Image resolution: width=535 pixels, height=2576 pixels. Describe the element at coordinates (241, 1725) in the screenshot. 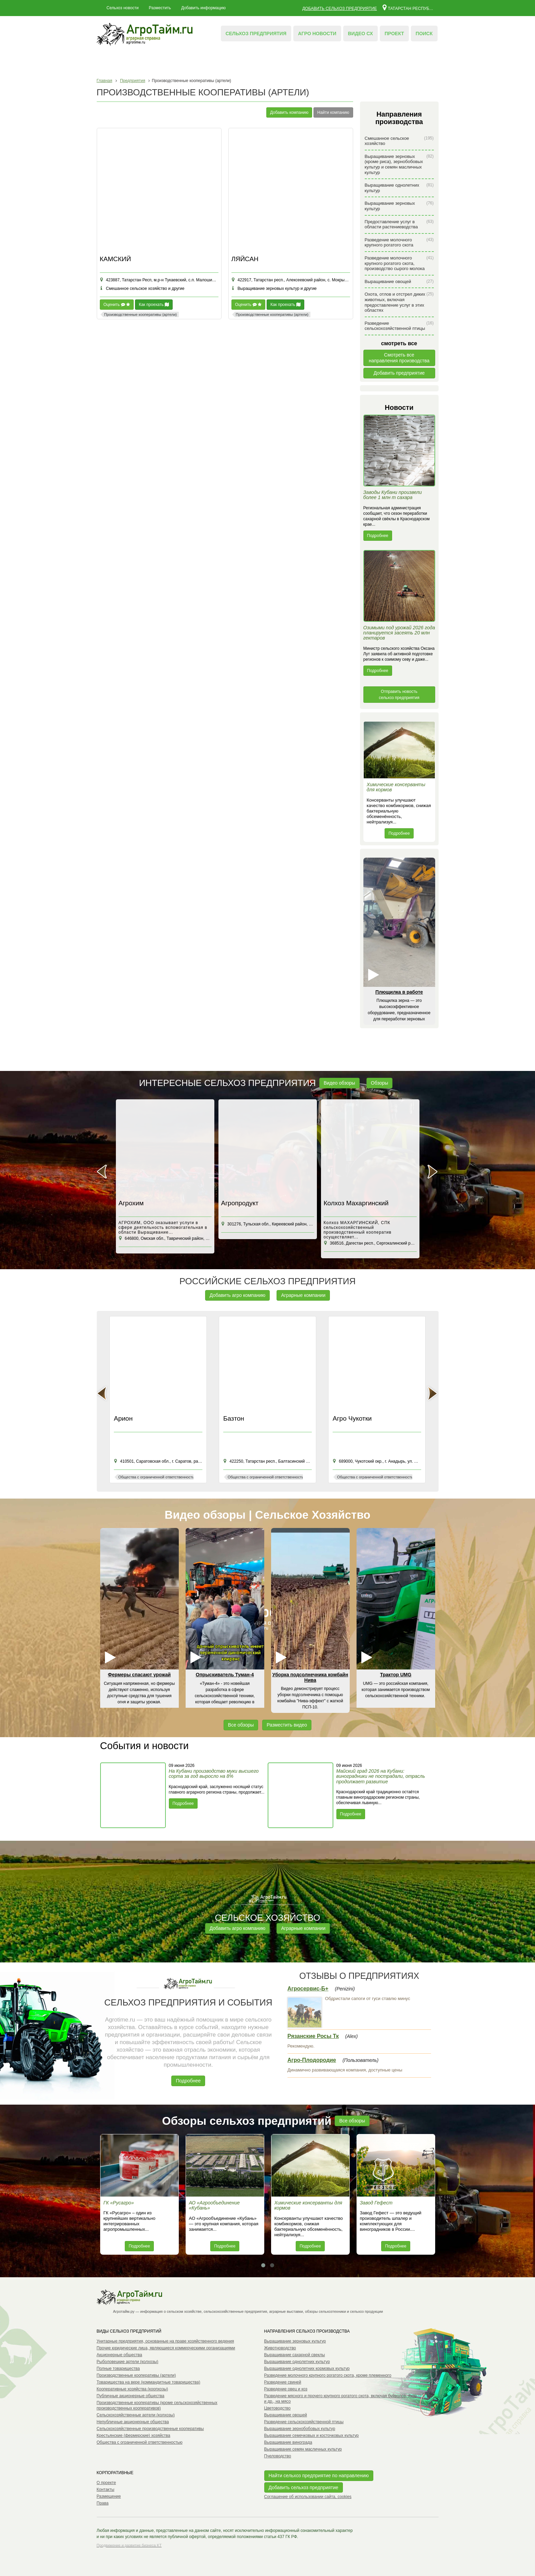

I see `Все обзоры` at that location.